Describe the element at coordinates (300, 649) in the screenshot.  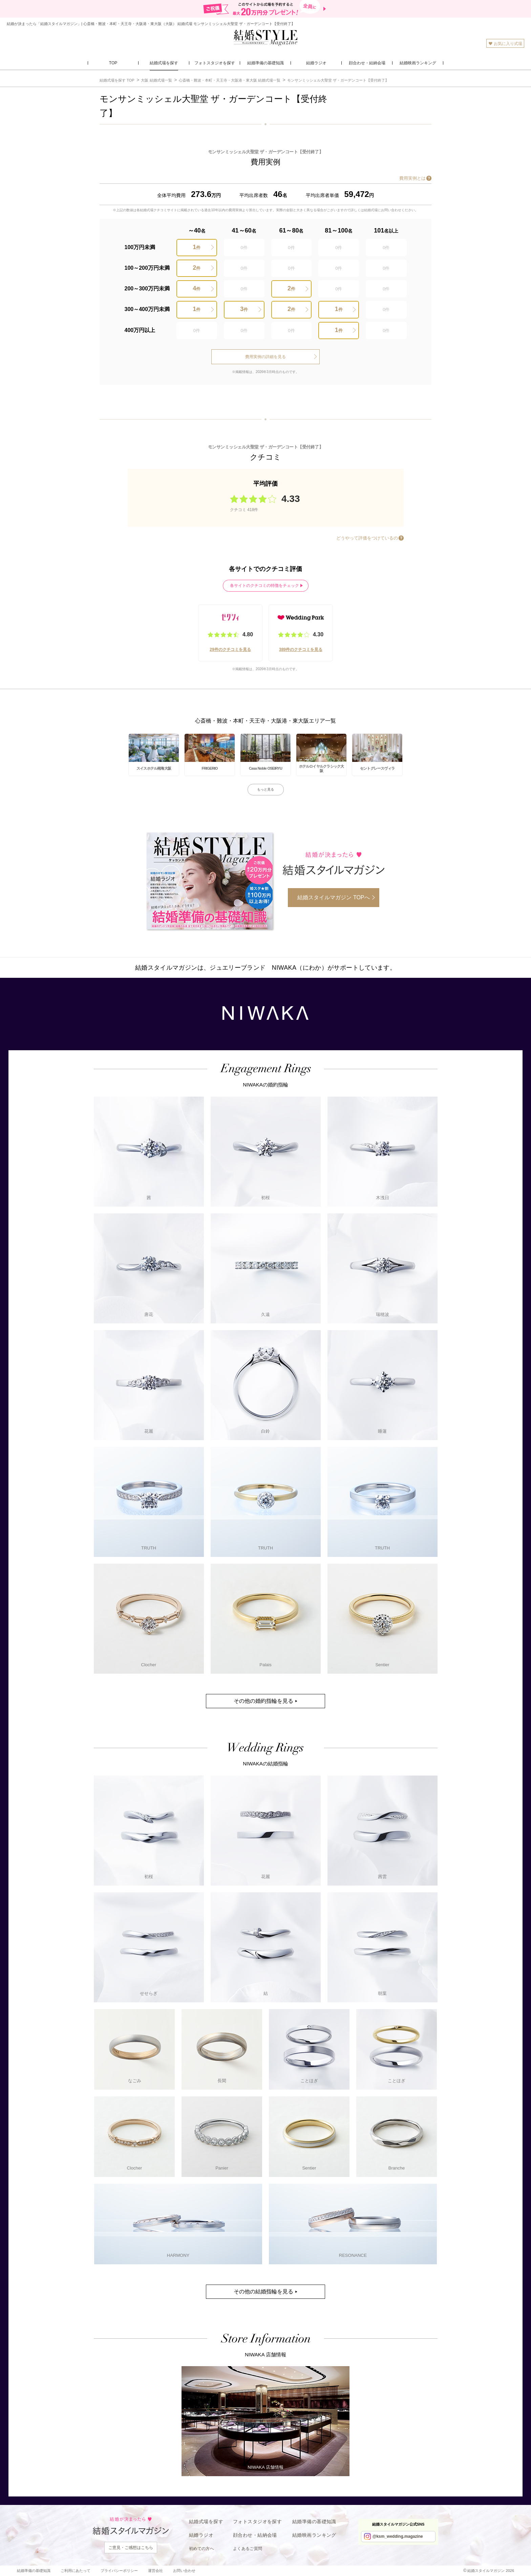
I see `389件のクチコミを見る` at that location.